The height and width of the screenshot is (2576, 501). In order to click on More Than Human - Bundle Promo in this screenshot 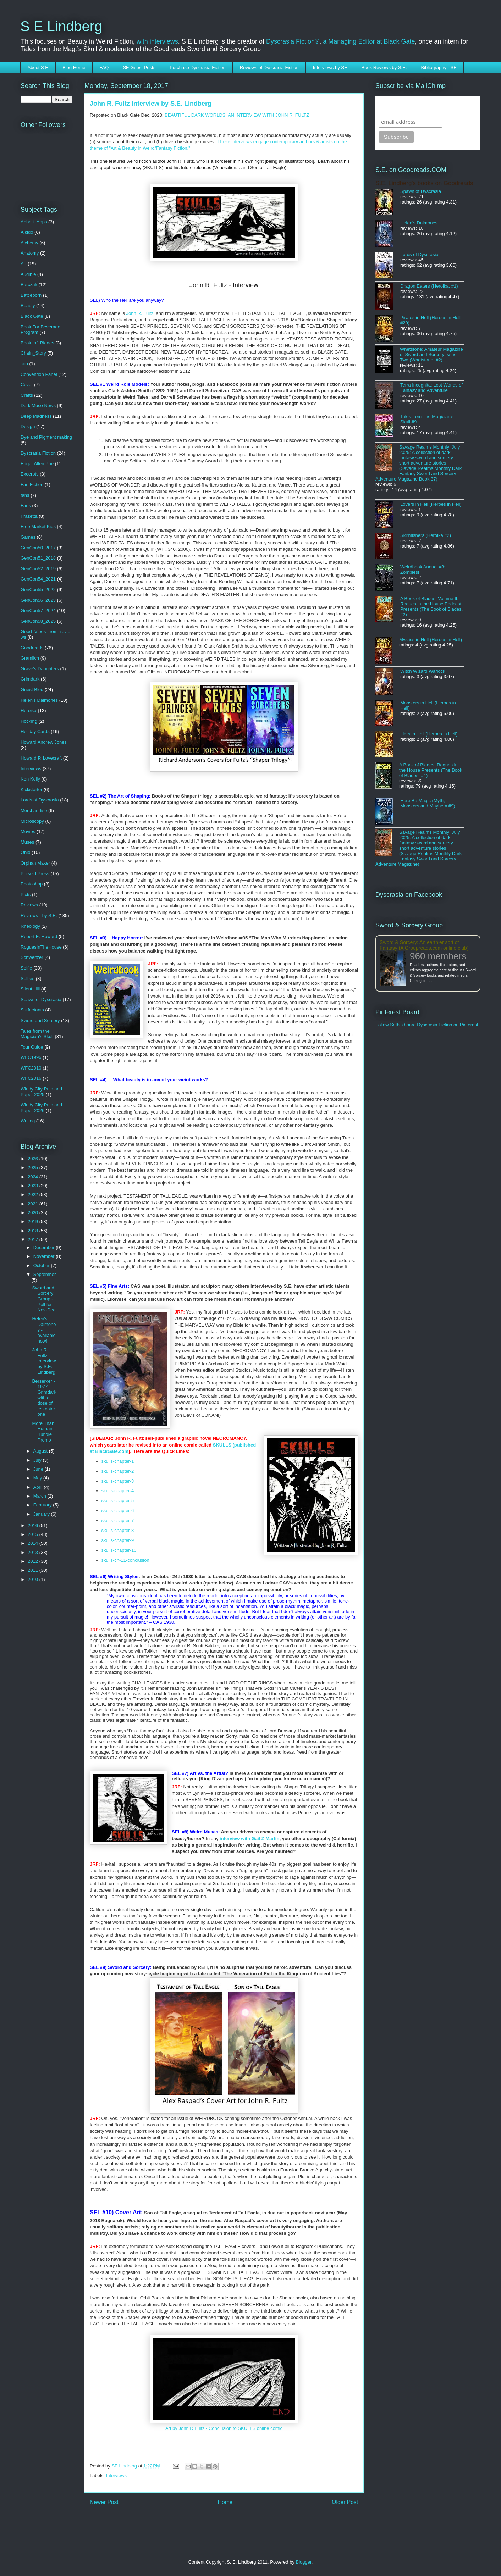, I will do `click(43, 1432)`.